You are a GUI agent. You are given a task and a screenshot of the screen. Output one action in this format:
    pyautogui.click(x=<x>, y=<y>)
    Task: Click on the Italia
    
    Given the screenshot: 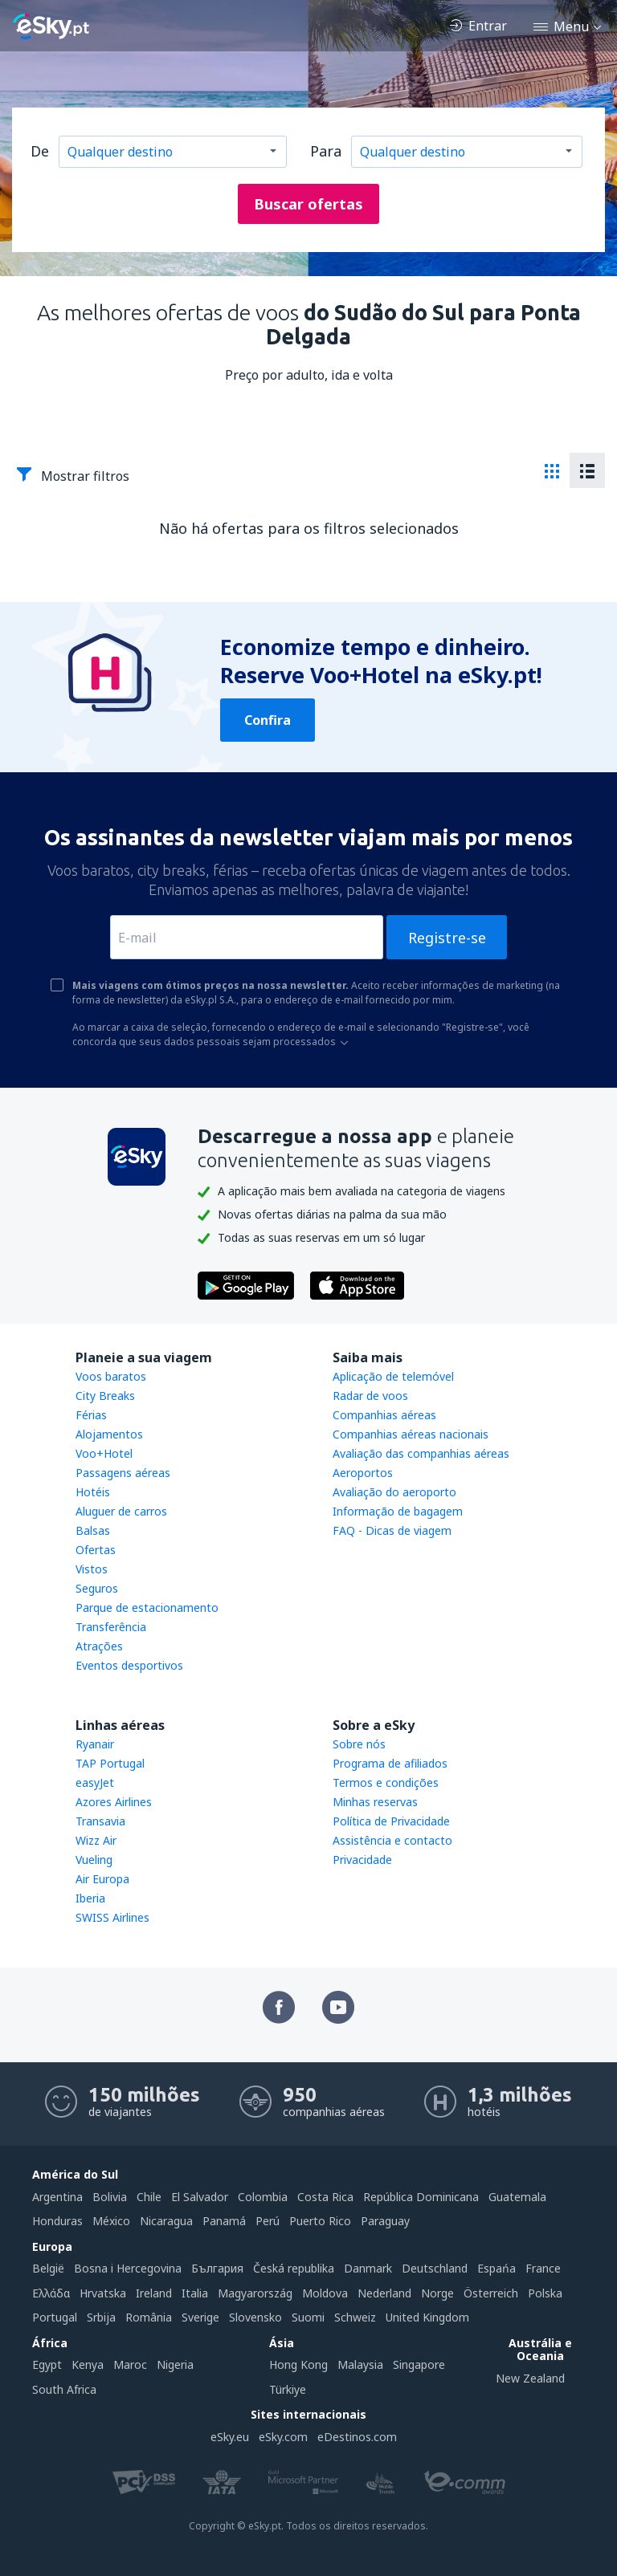 What is the action you would take?
    pyautogui.click(x=195, y=2293)
    